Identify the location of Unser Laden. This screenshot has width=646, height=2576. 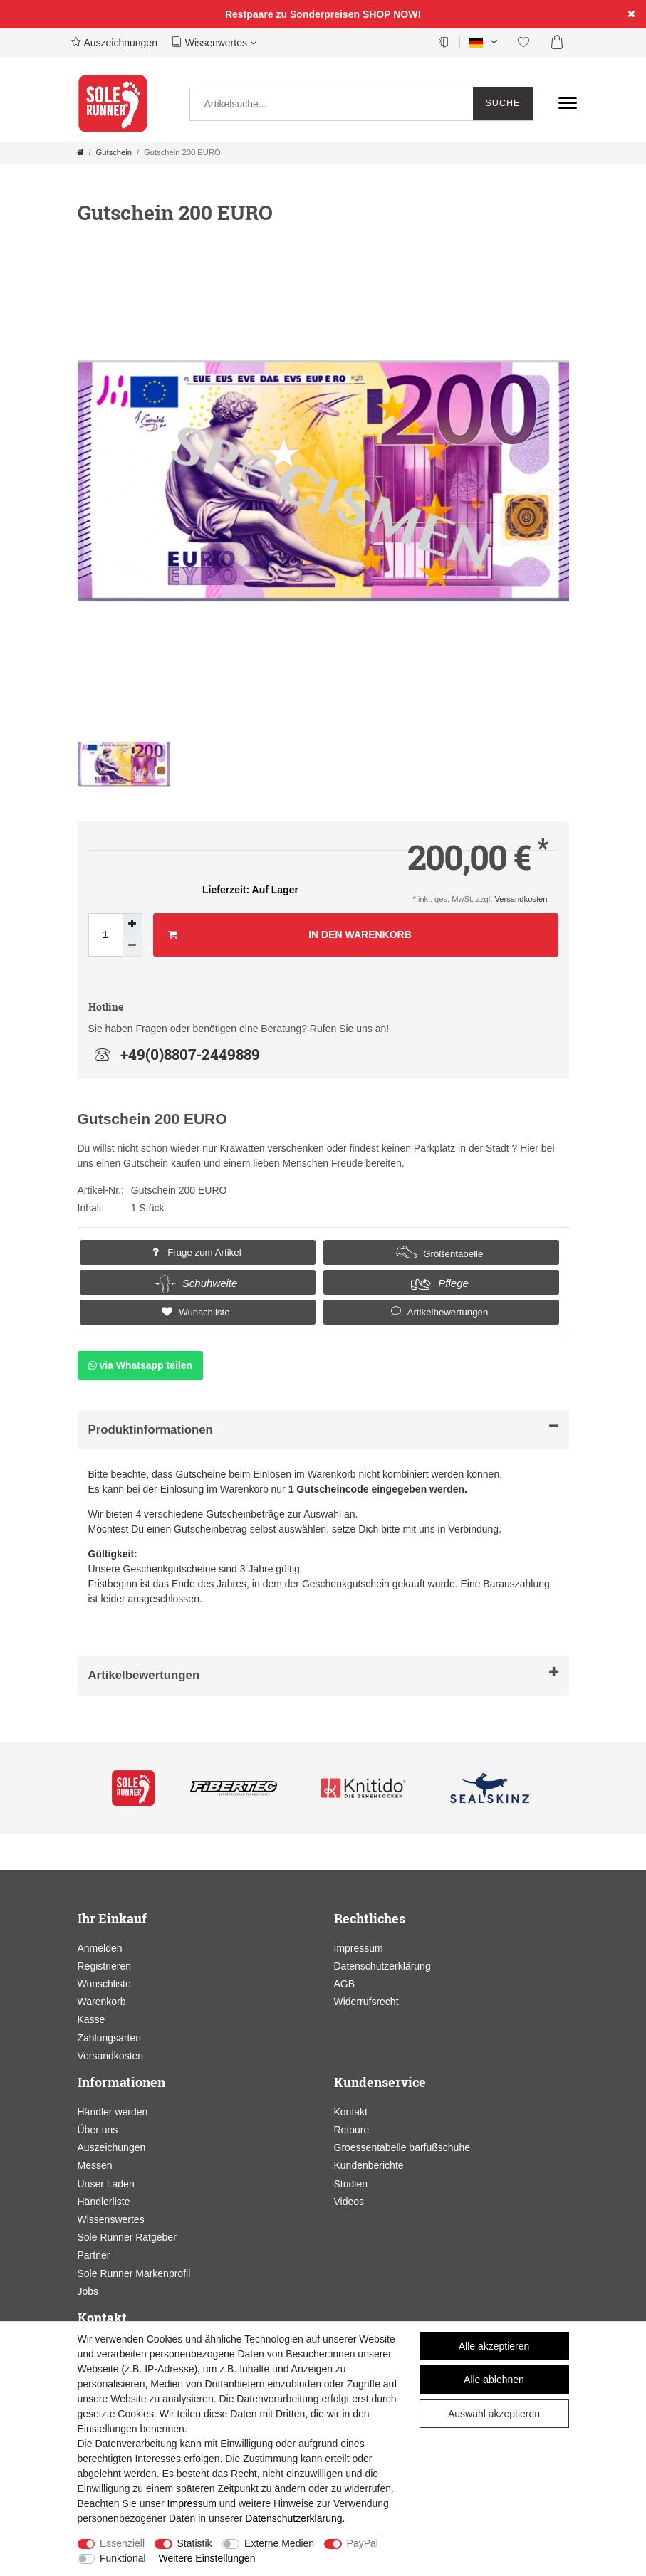
(106, 2183).